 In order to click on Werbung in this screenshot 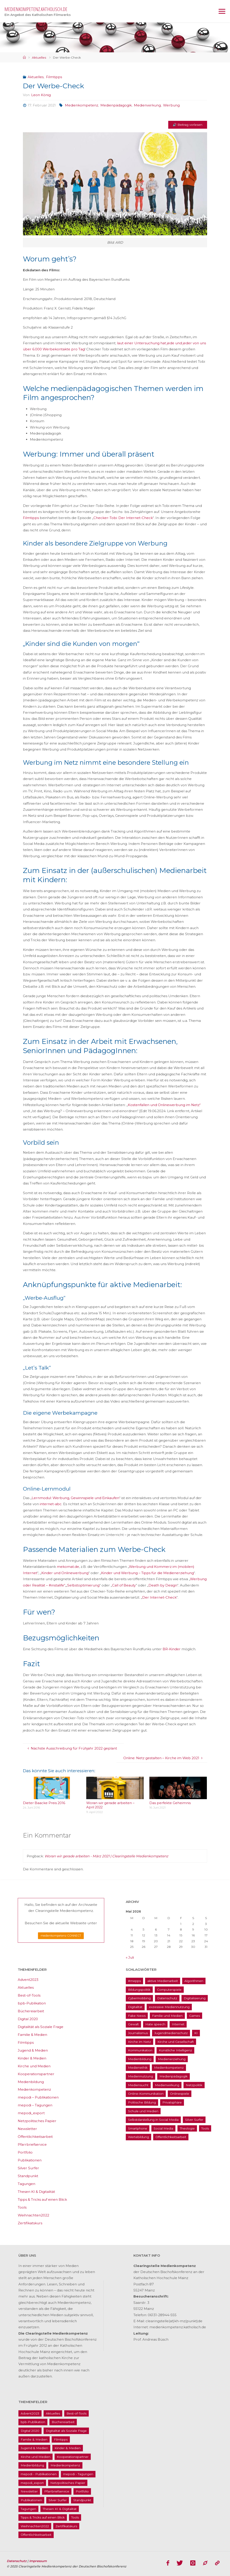, I will do `click(171, 105)`.